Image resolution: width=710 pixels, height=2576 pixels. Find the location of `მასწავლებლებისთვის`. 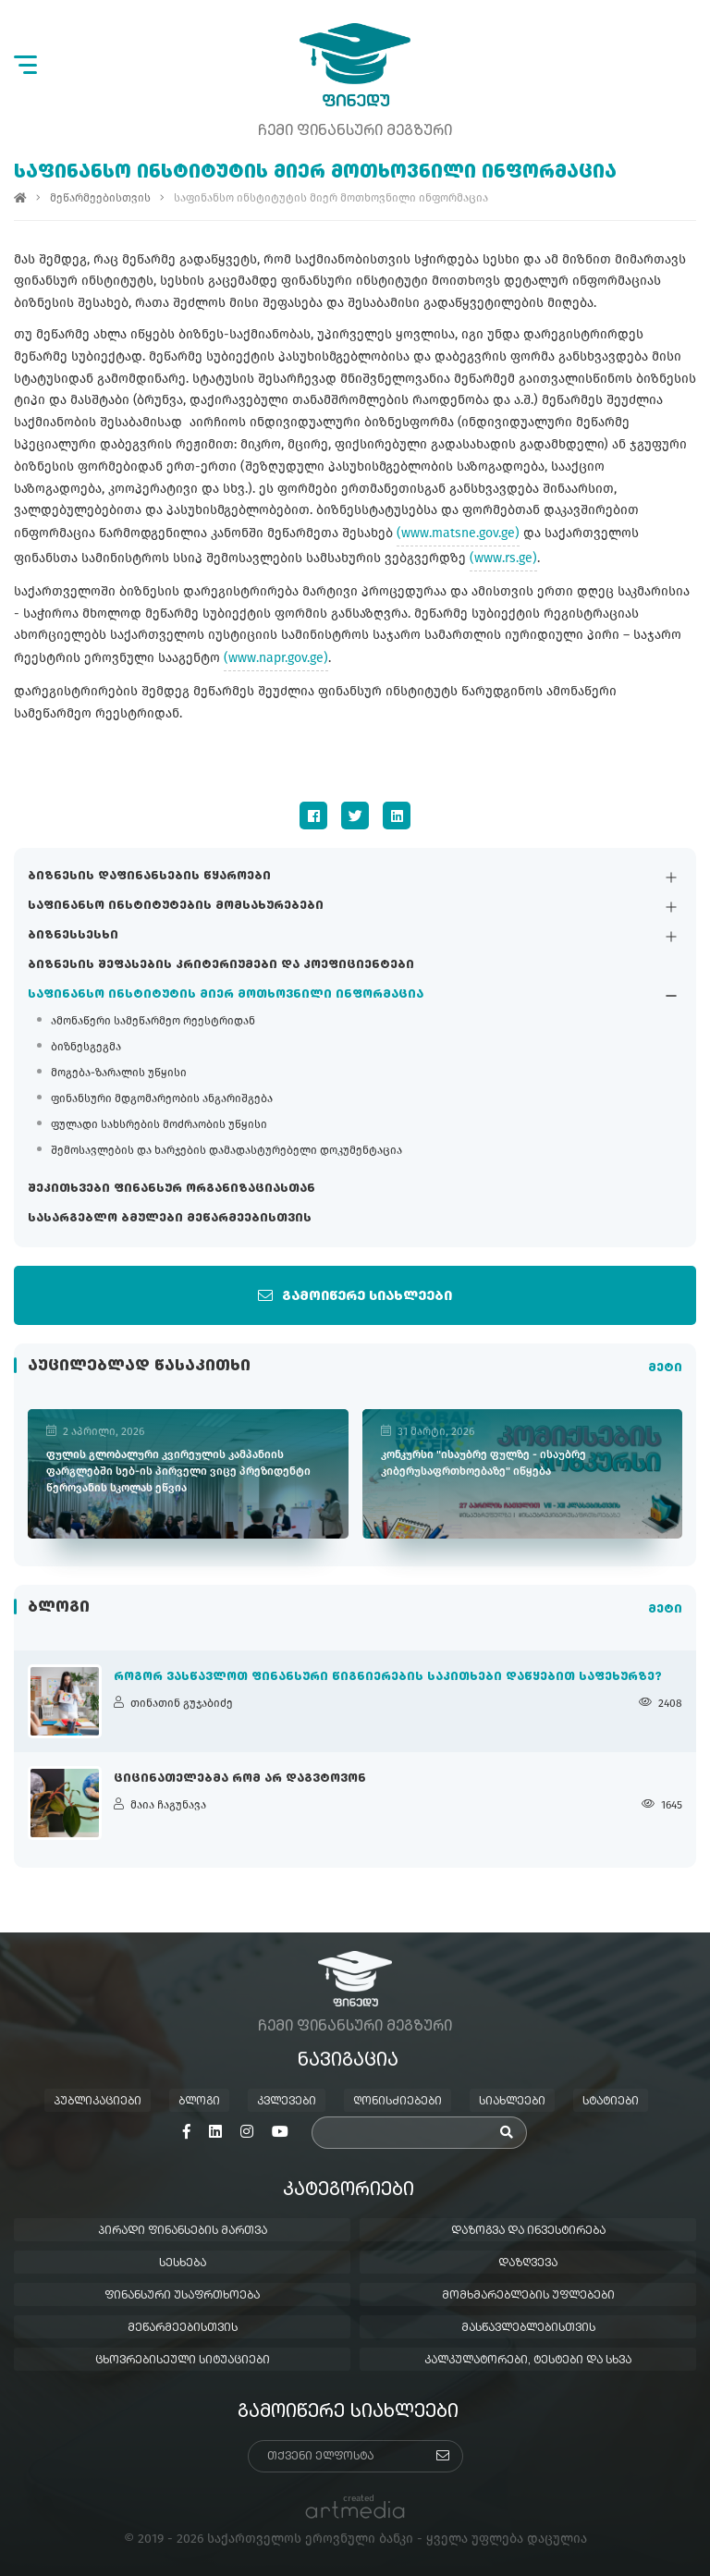

მასწავლებლებისთვის is located at coordinates (528, 2328).